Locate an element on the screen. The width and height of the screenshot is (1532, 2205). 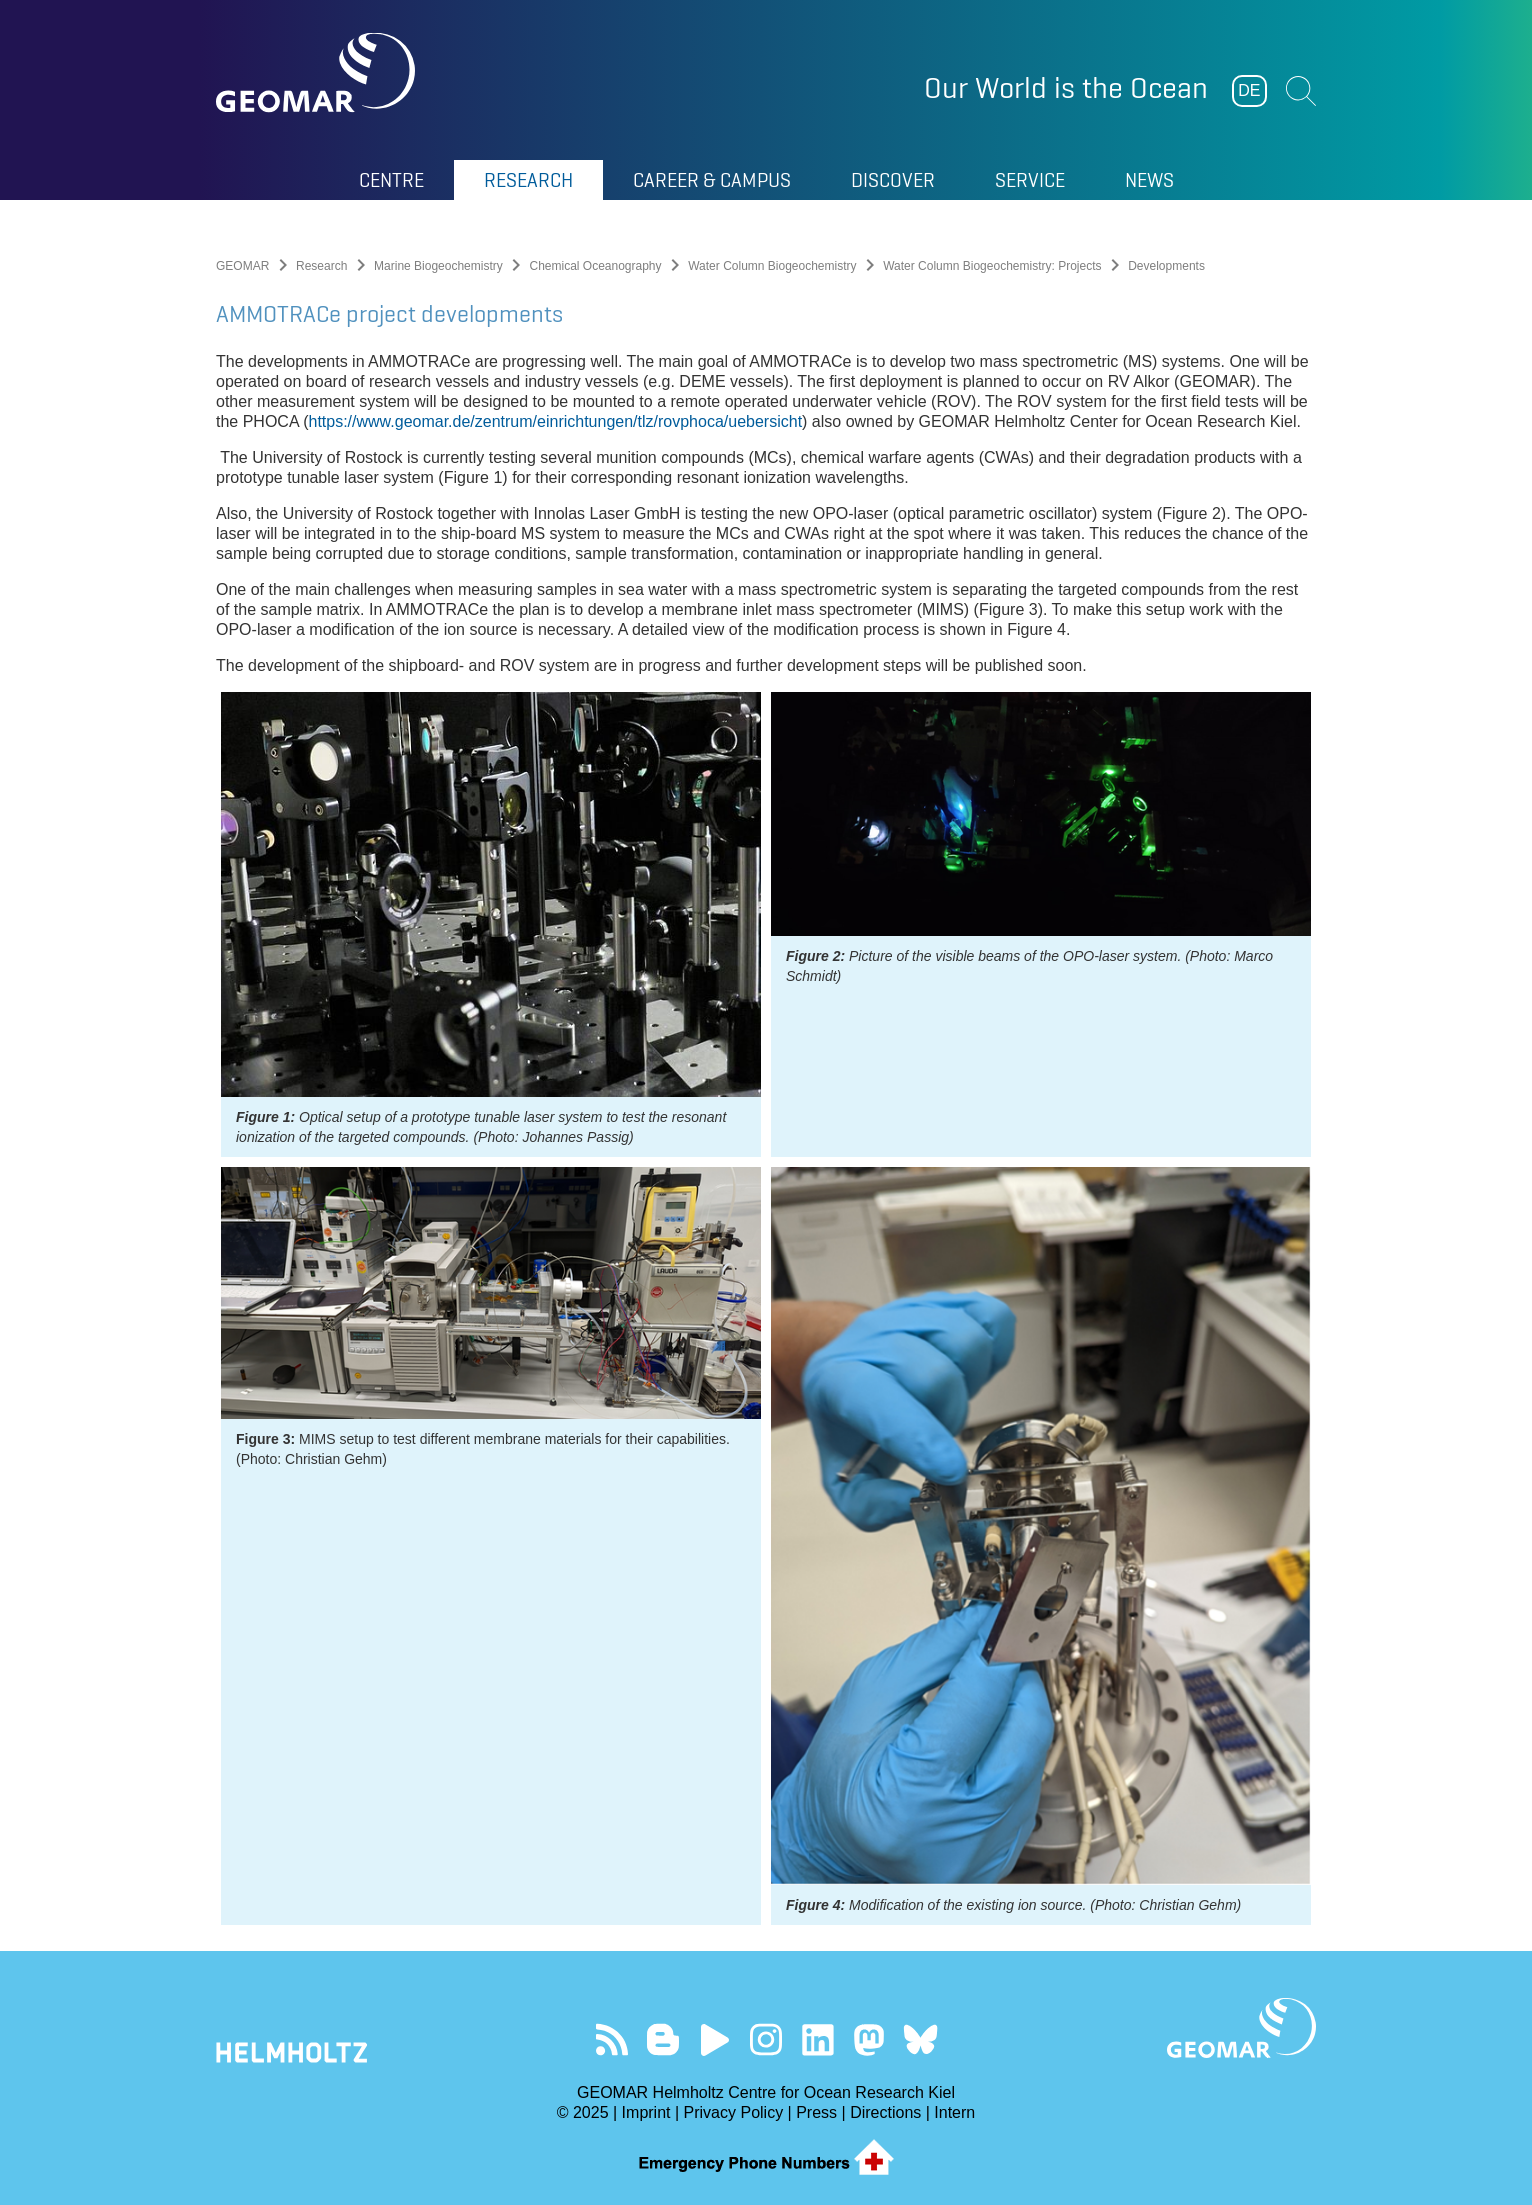
Visit our YouTube-Kanal is located at coordinates (714, 2039).